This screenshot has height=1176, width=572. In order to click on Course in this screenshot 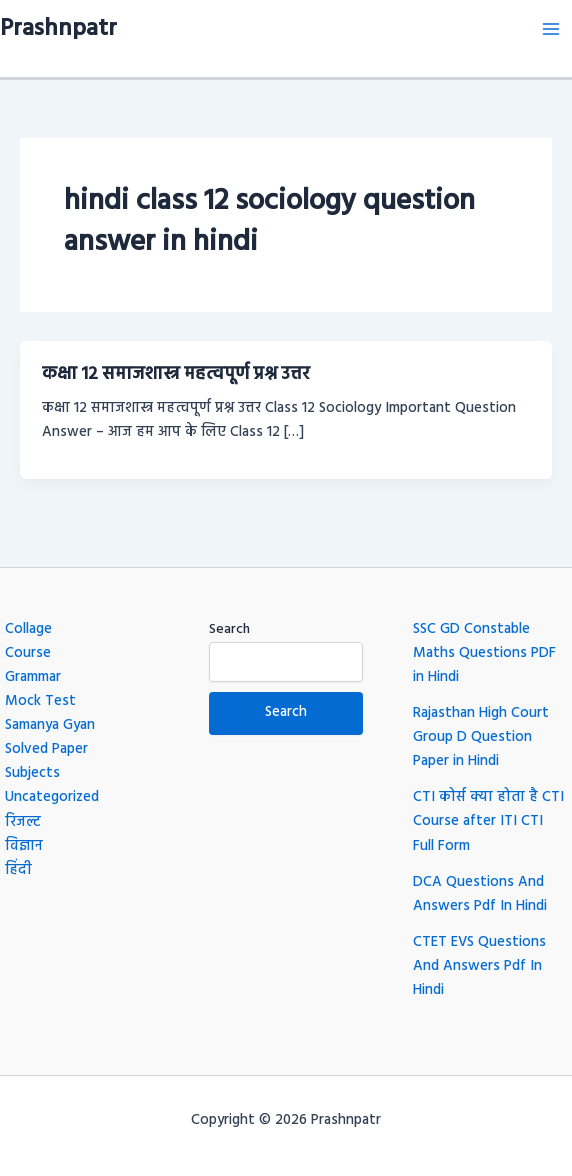, I will do `click(28, 653)`.